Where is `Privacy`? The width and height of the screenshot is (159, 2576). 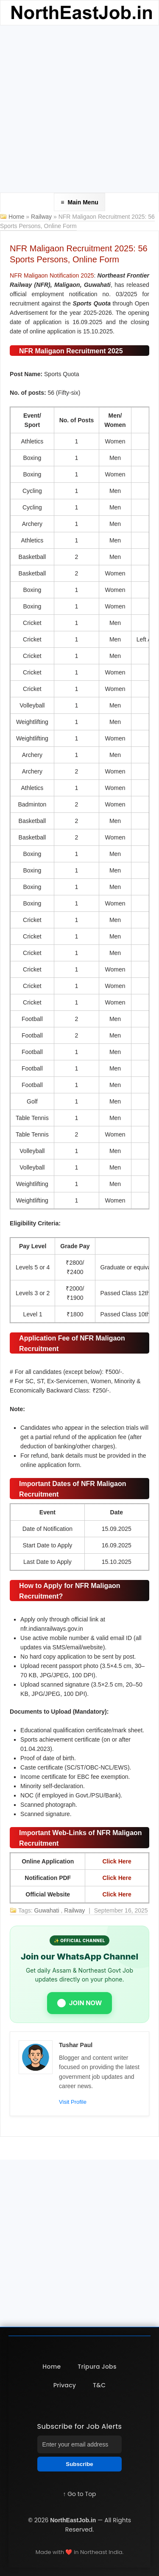 Privacy is located at coordinates (64, 2385).